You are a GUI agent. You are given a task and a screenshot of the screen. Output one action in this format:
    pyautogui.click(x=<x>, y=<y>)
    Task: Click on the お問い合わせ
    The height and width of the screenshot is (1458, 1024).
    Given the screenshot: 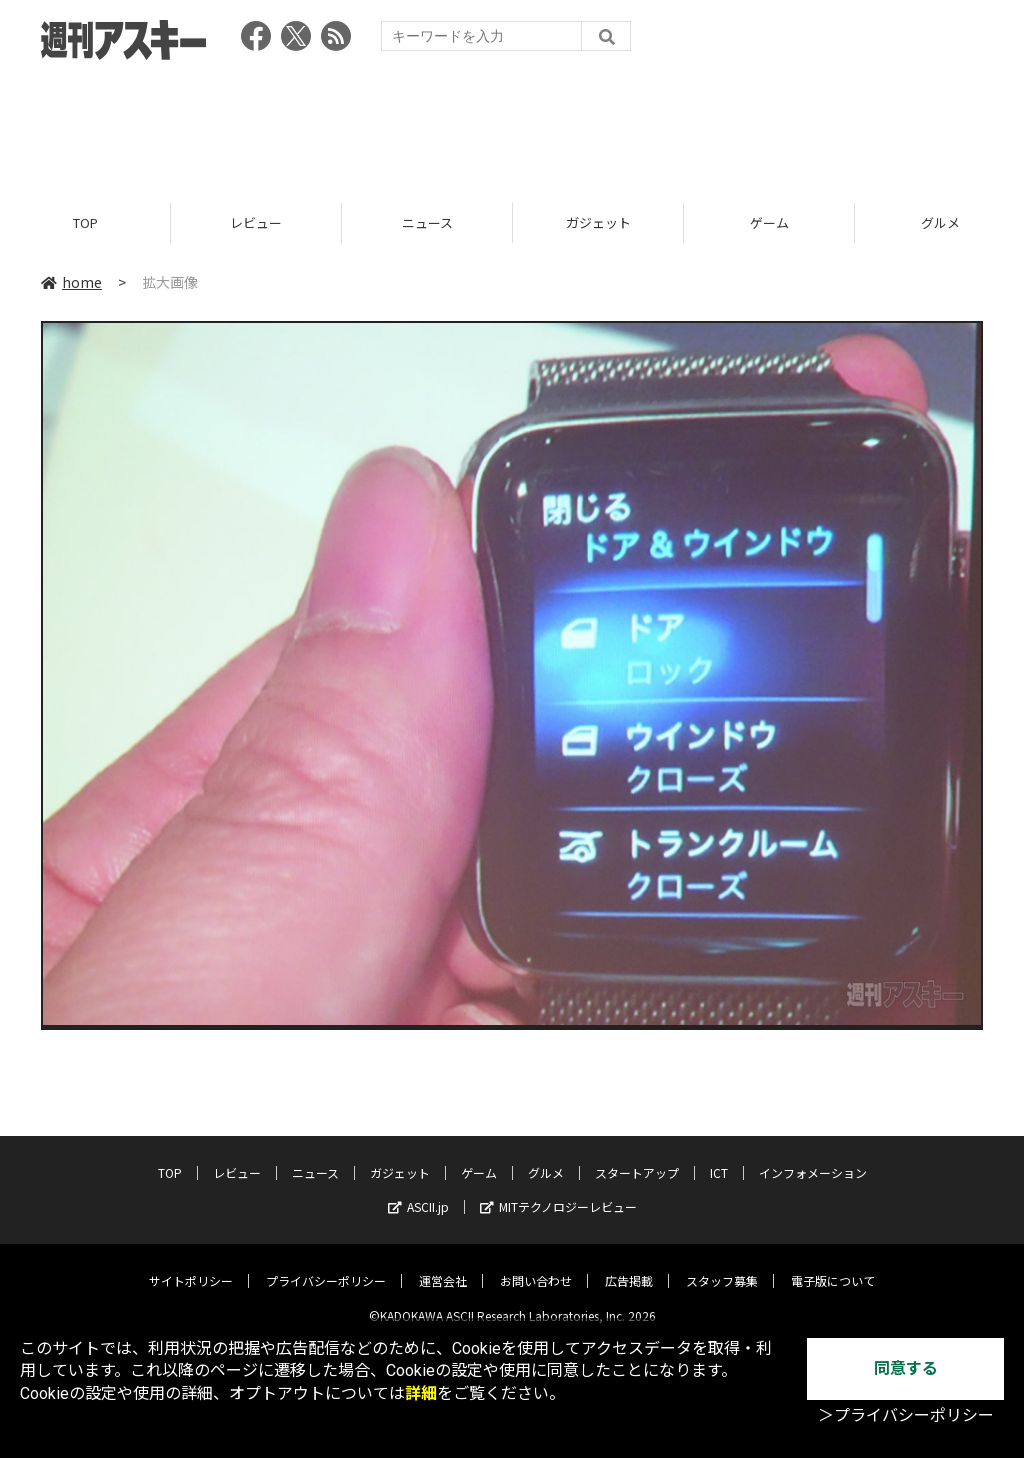 What is the action you would take?
    pyautogui.click(x=536, y=1265)
    